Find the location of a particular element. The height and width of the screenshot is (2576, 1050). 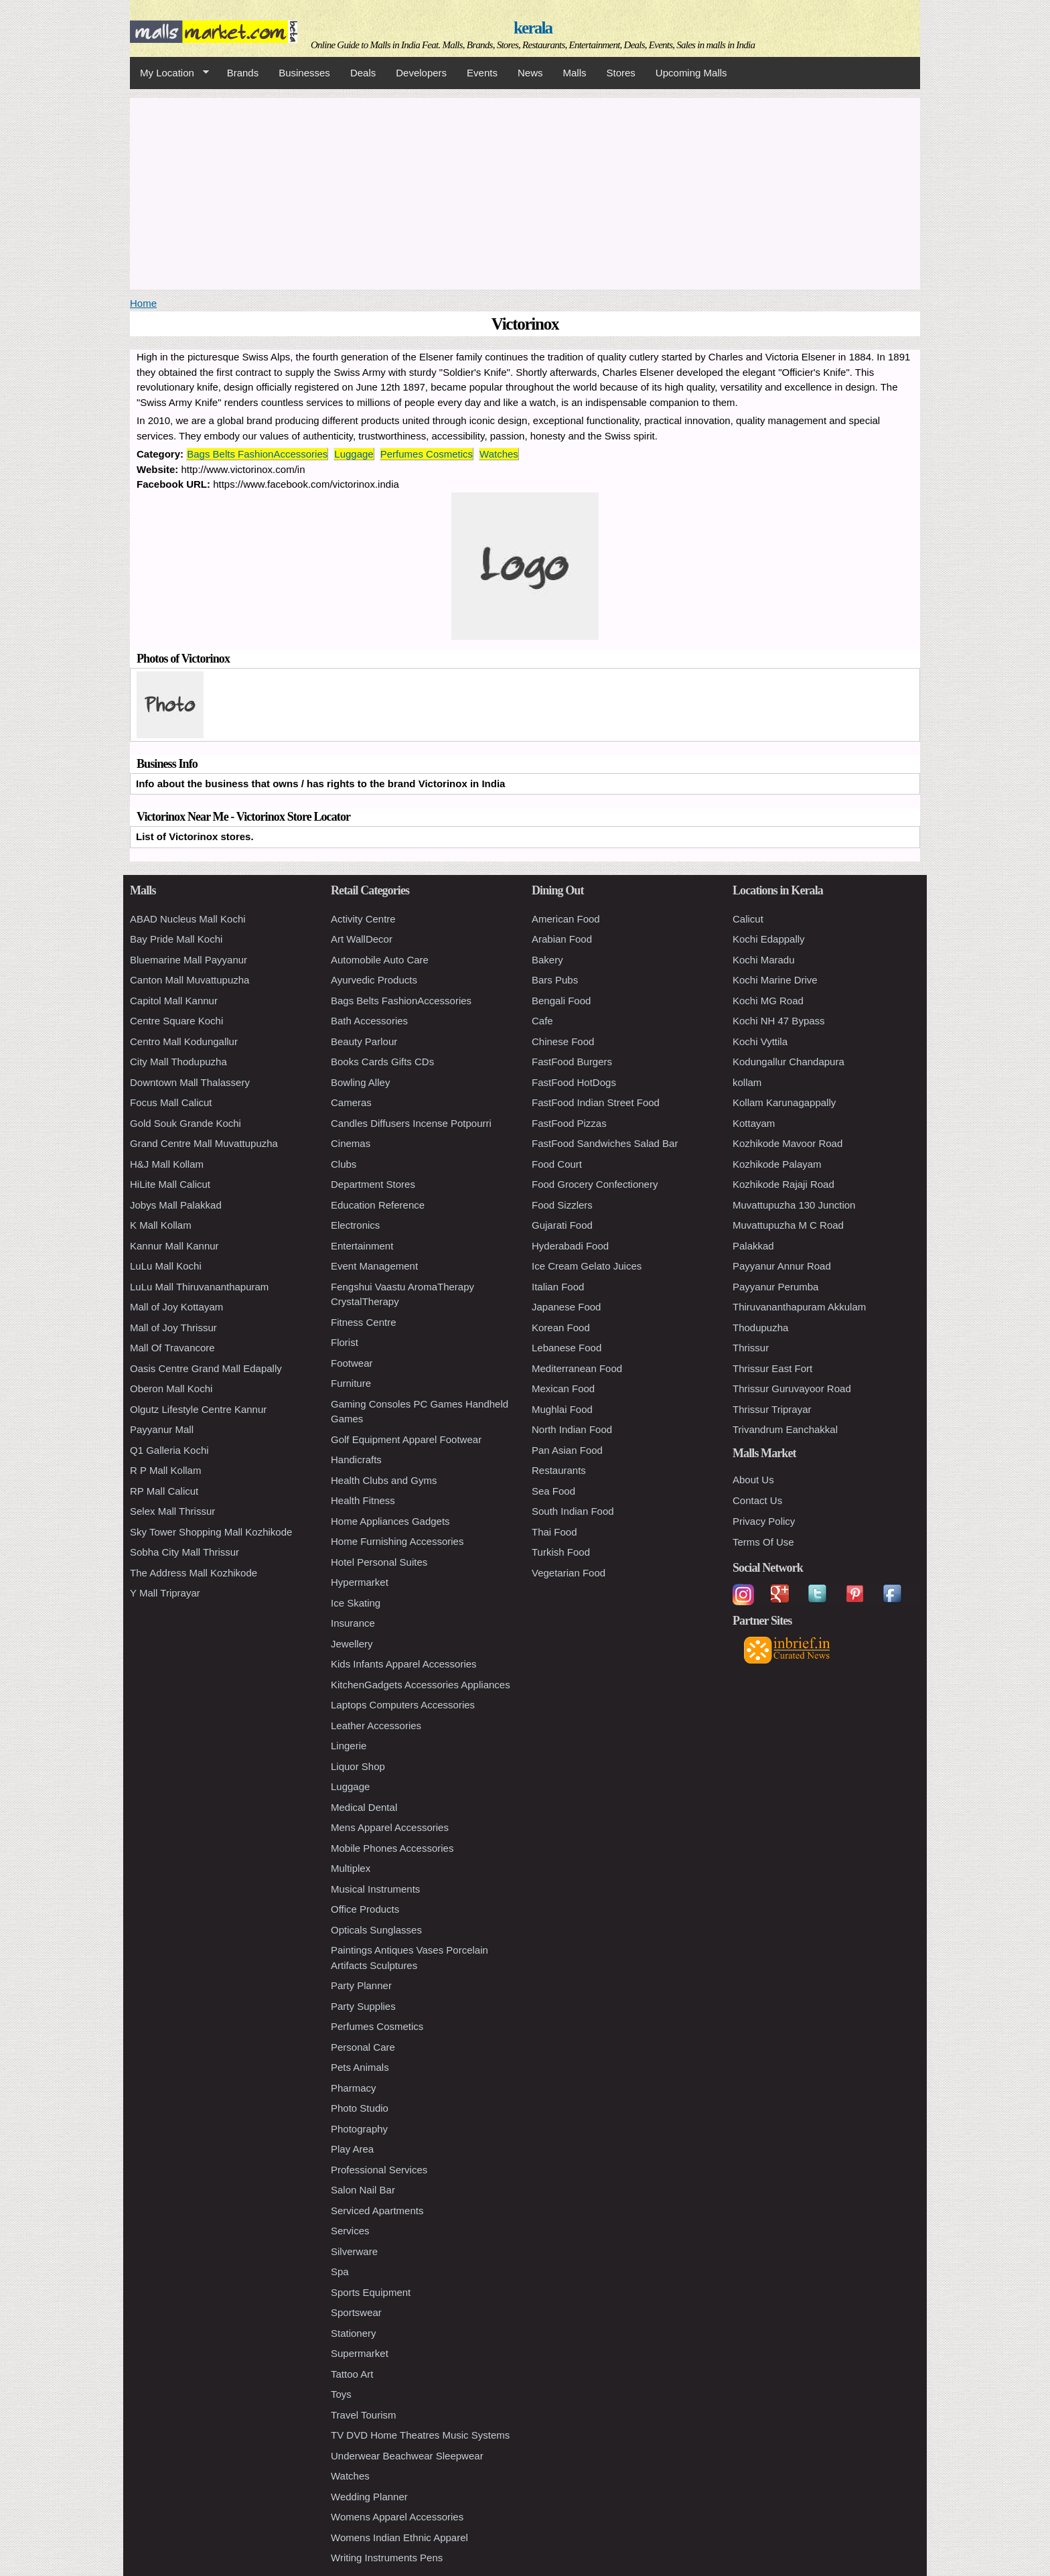

Palakkad is located at coordinates (753, 1245).